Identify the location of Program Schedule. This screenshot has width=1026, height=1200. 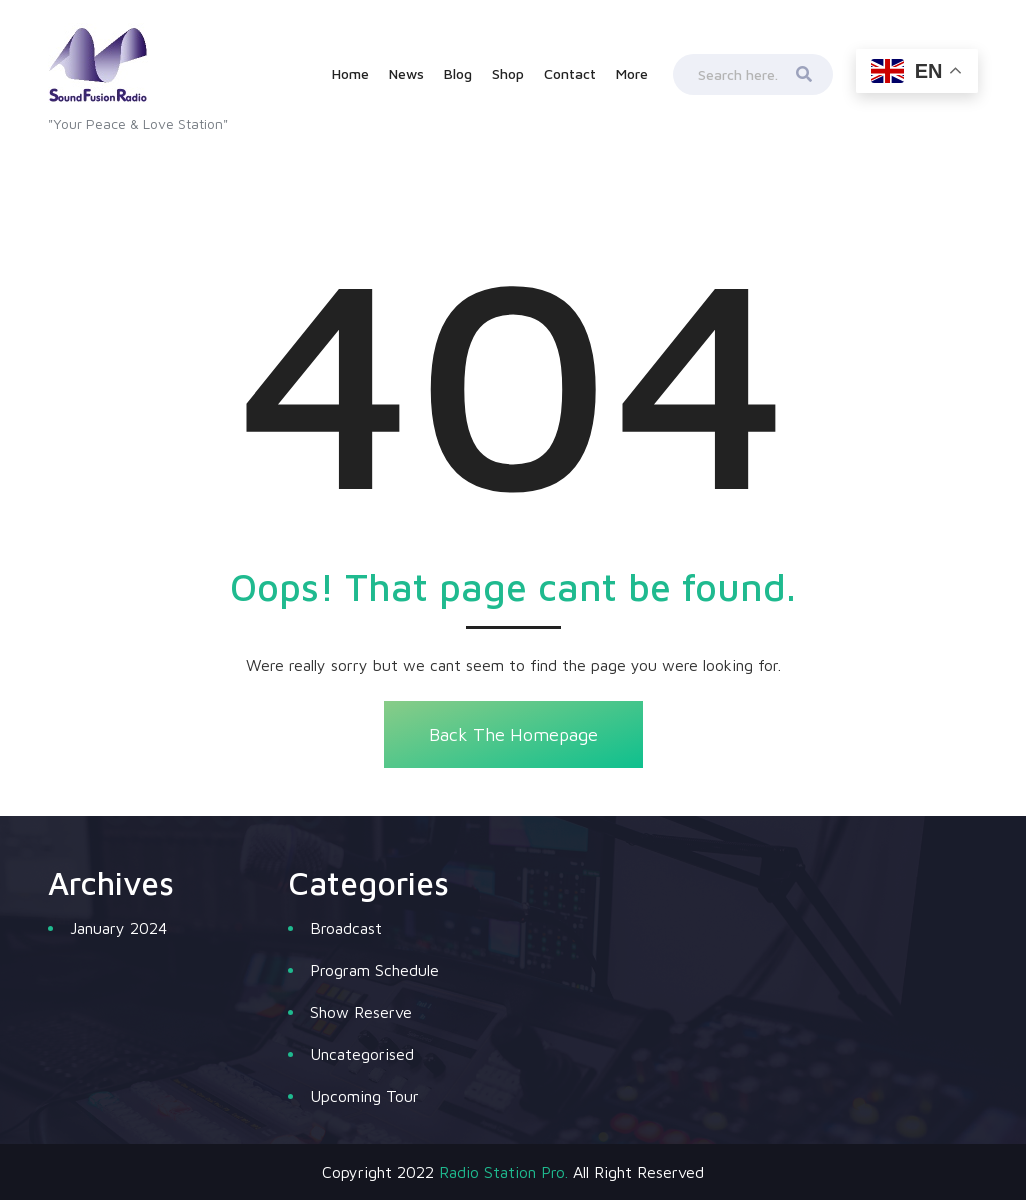
(374, 970).